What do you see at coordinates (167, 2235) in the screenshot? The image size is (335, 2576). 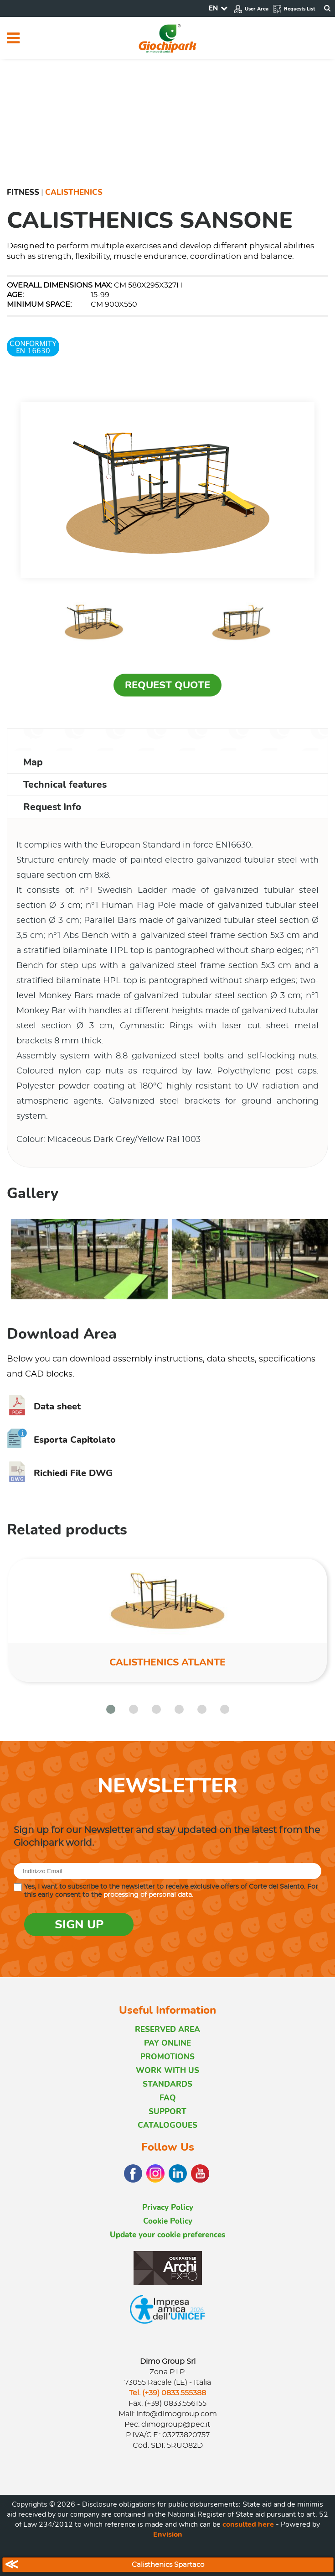 I see `Update your cookie preferences` at bounding box center [167, 2235].